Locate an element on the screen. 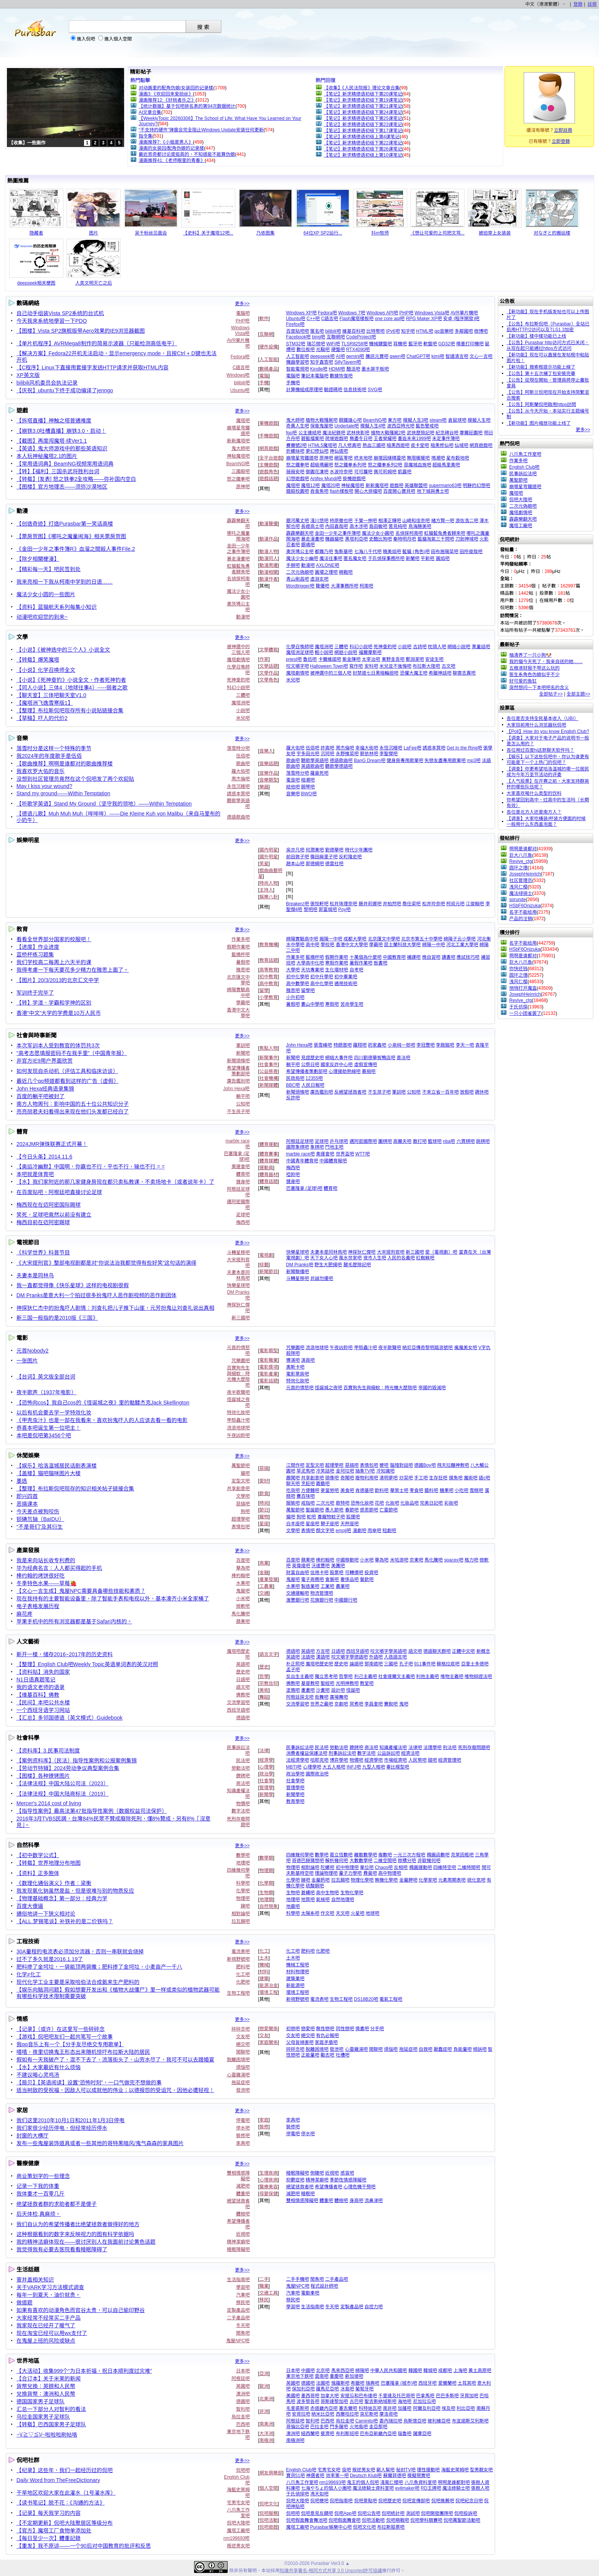 This screenshot has height=2576, width=599. 消費者權益保護法吧 is located at coordinates (306, 1753).